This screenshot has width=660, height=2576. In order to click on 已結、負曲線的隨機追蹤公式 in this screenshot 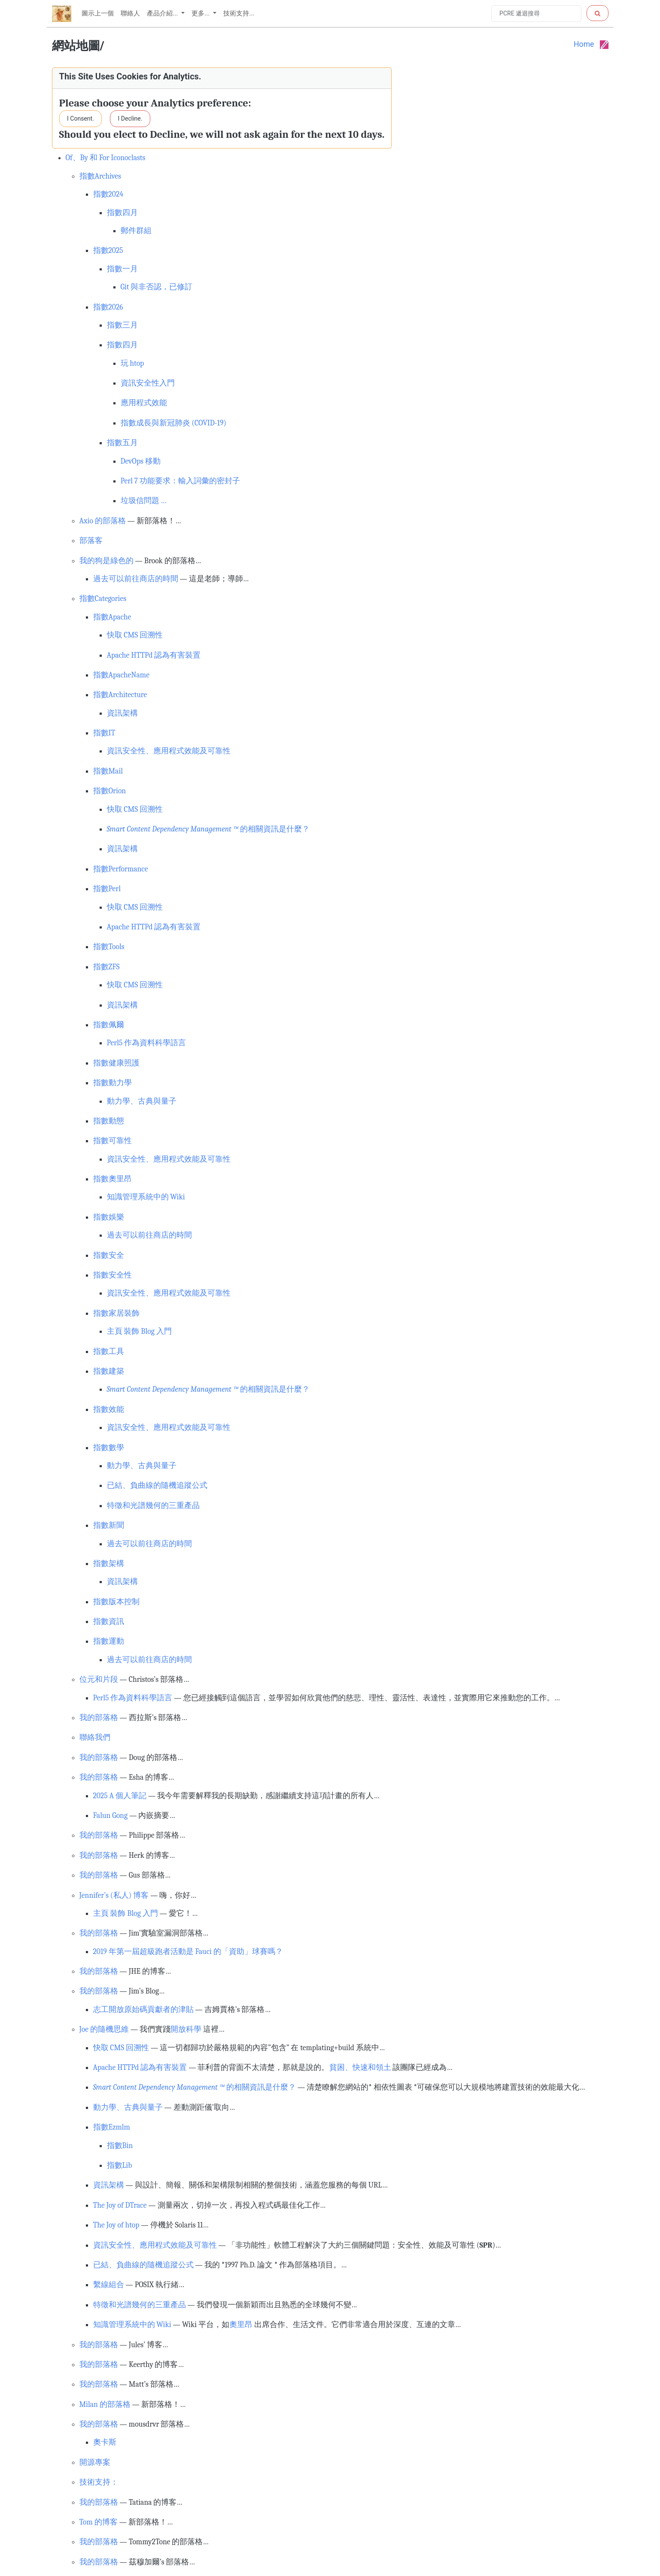, I will do `click(157, 1485)`.